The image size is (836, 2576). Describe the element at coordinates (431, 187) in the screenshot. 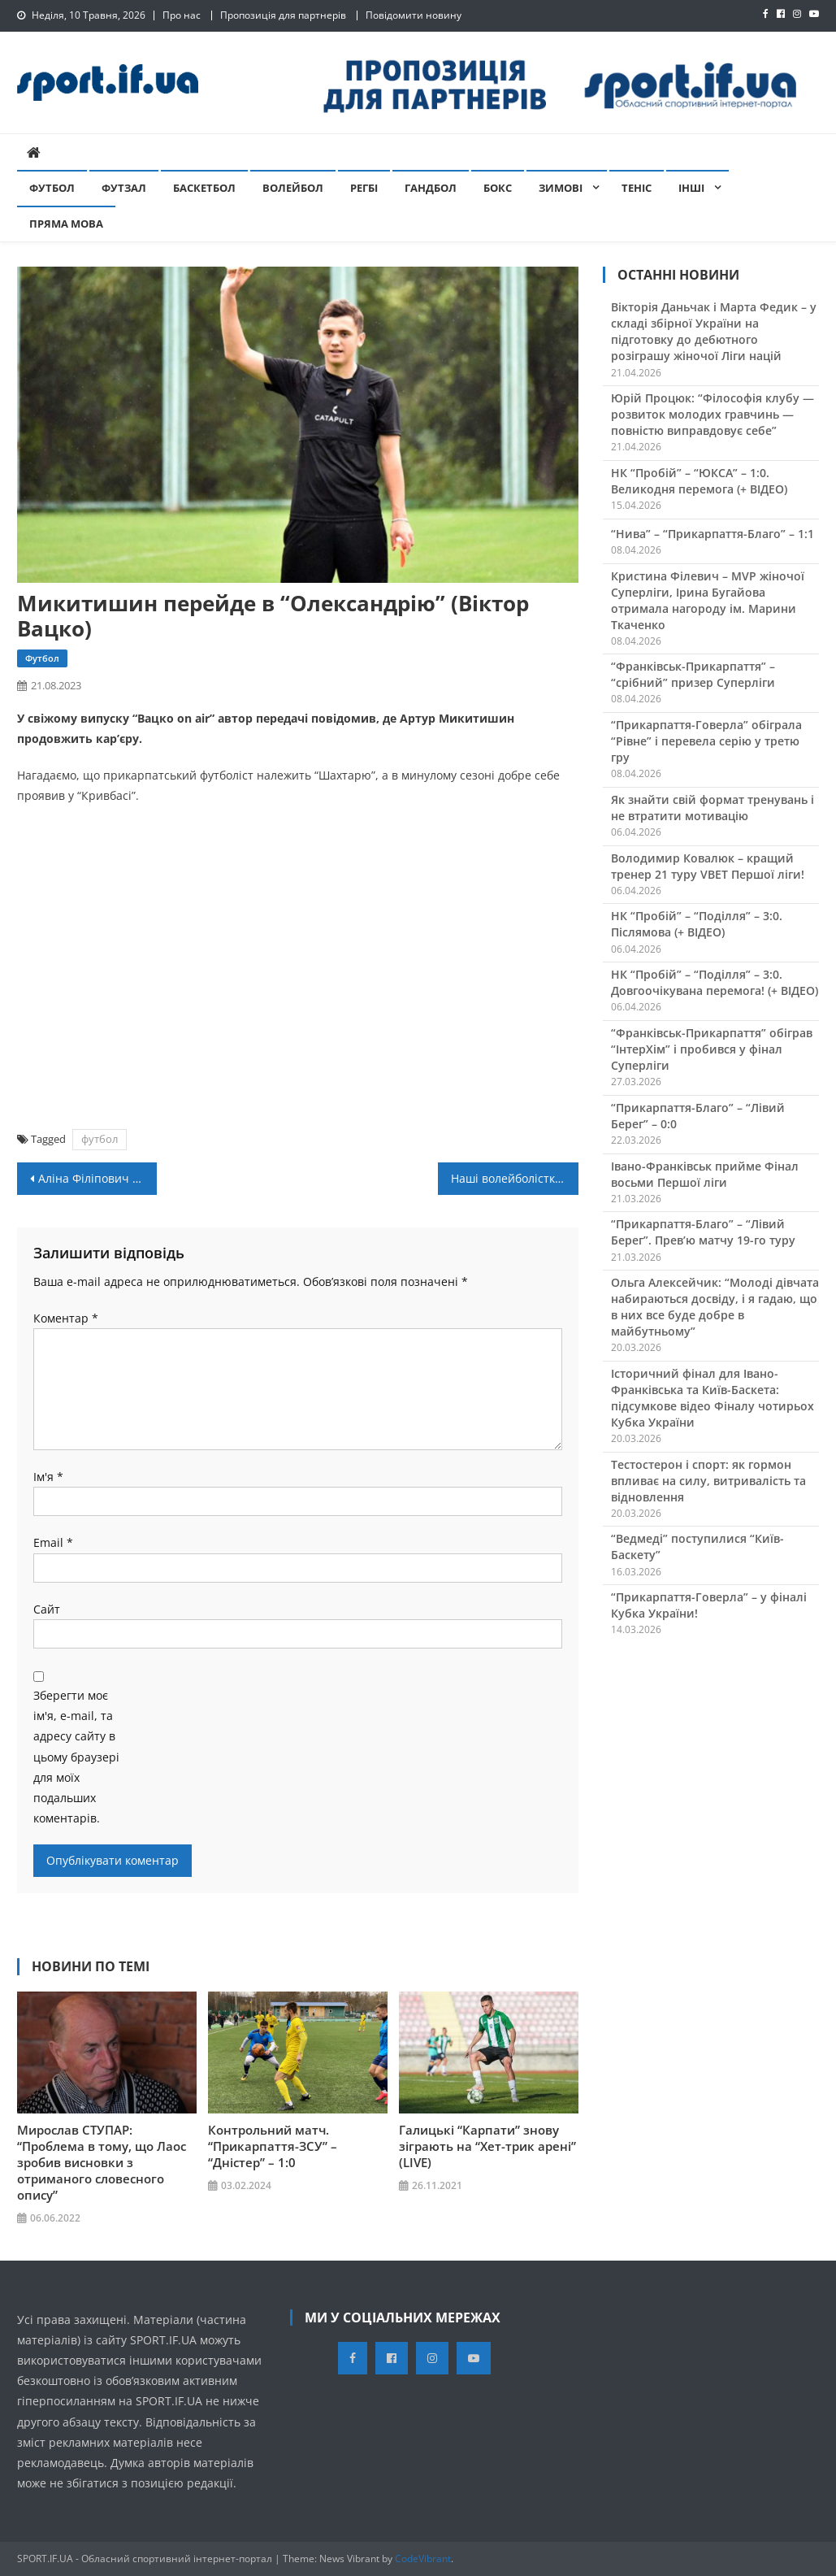

I see `Гандбол` at that location.